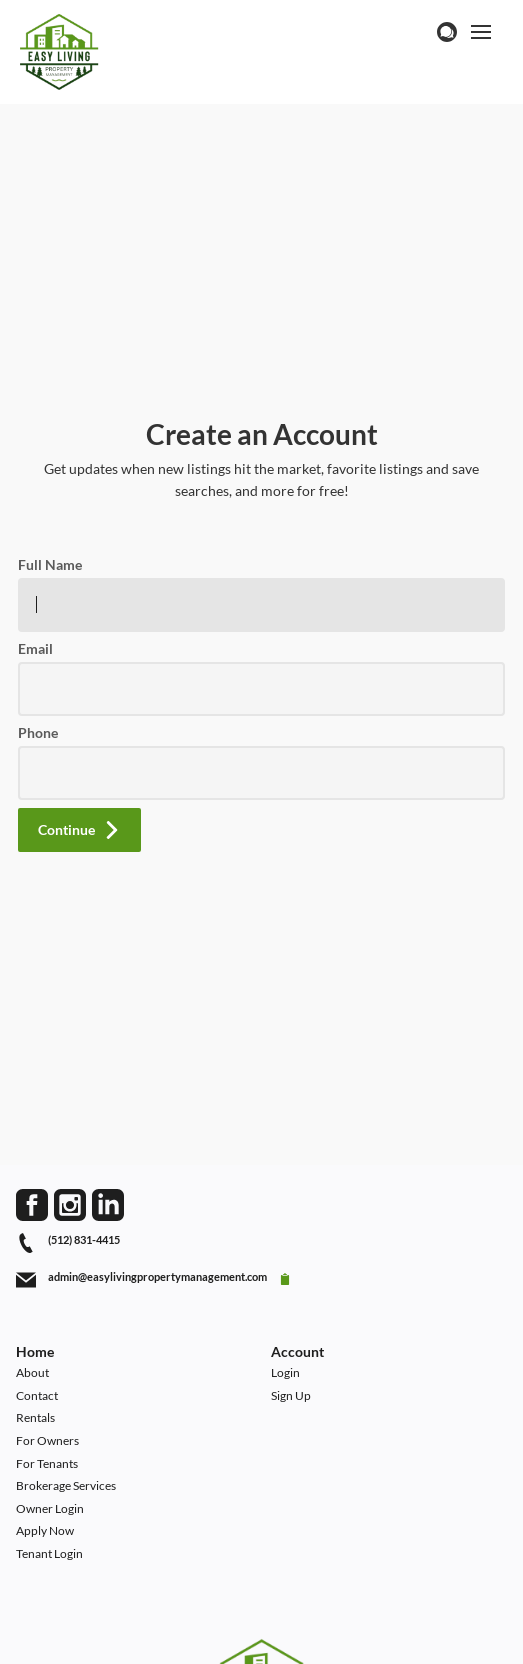 The height and width of the screenshot is (1664, 523). I want to click on [button], so click(79, 830).